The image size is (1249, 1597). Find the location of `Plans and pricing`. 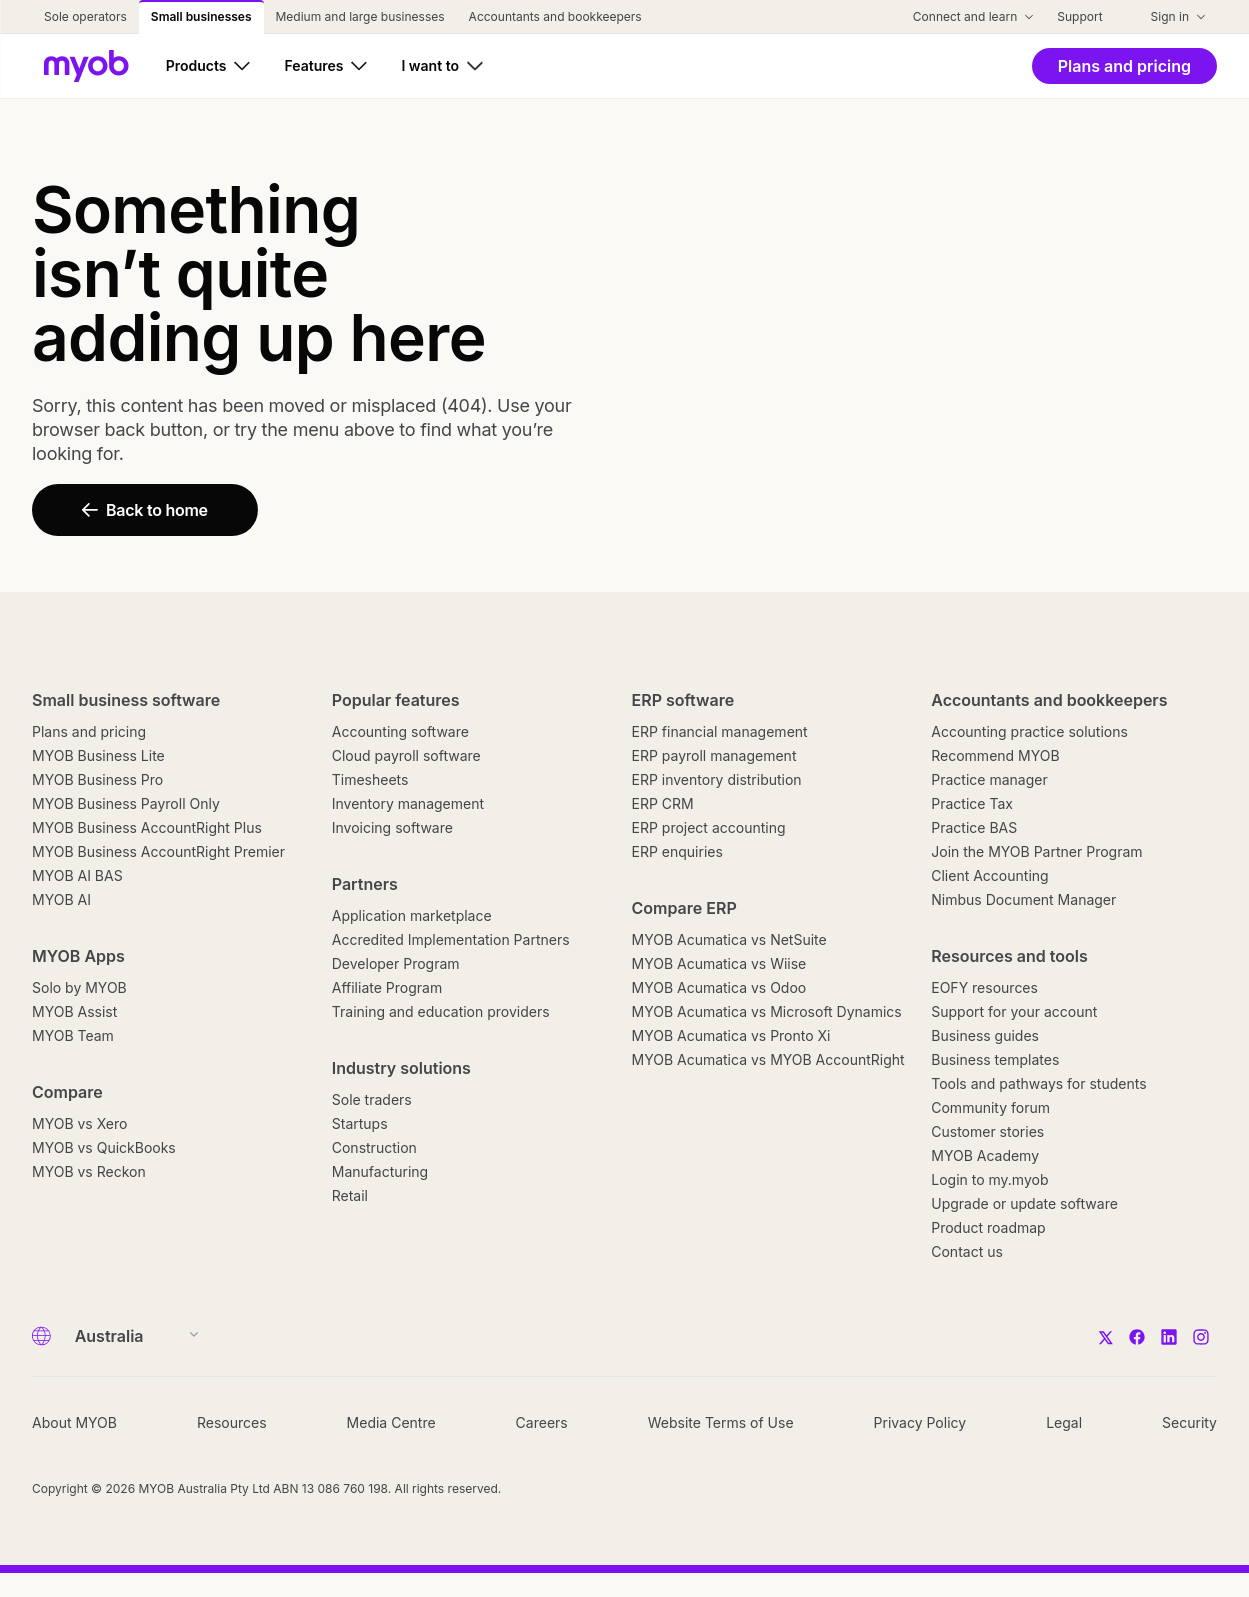

Plans and pricing is located at coordinates (89, 731).